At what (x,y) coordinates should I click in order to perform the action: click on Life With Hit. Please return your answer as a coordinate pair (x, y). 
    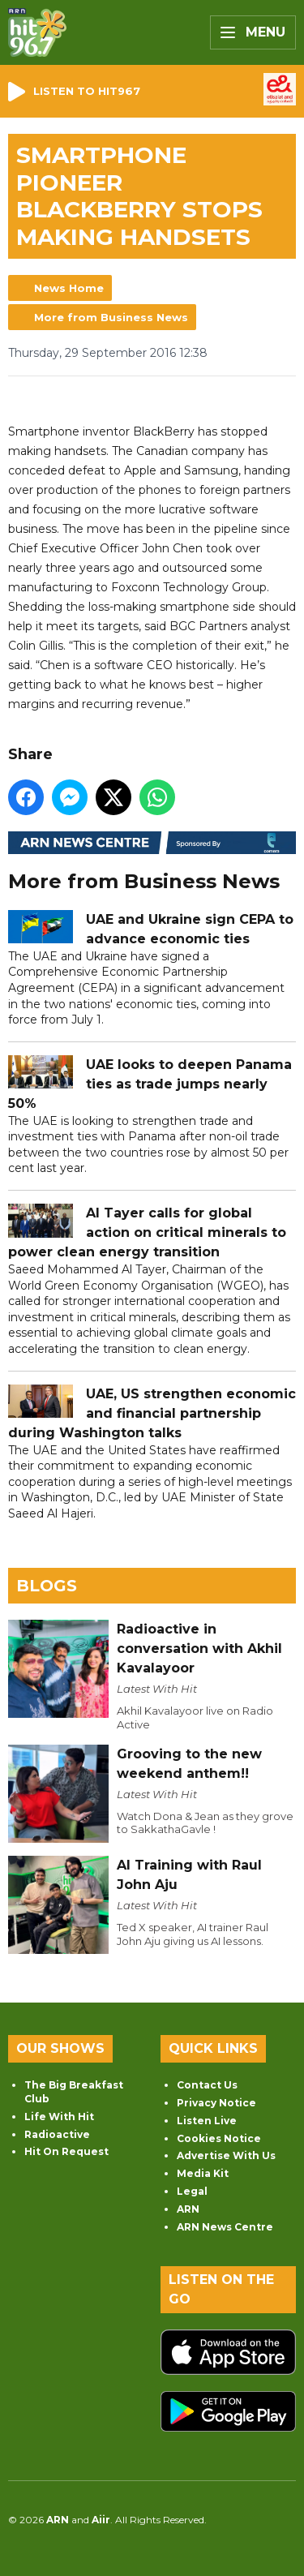
    Looking at the image, I should click on (59, 2116).